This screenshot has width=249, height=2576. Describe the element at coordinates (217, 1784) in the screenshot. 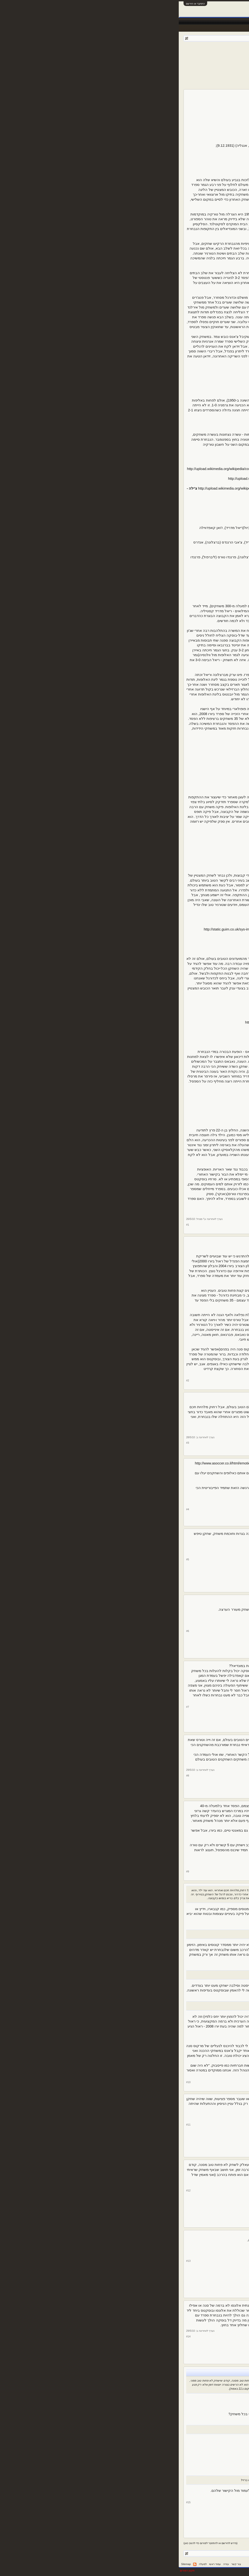

I see `9,977` at that location.